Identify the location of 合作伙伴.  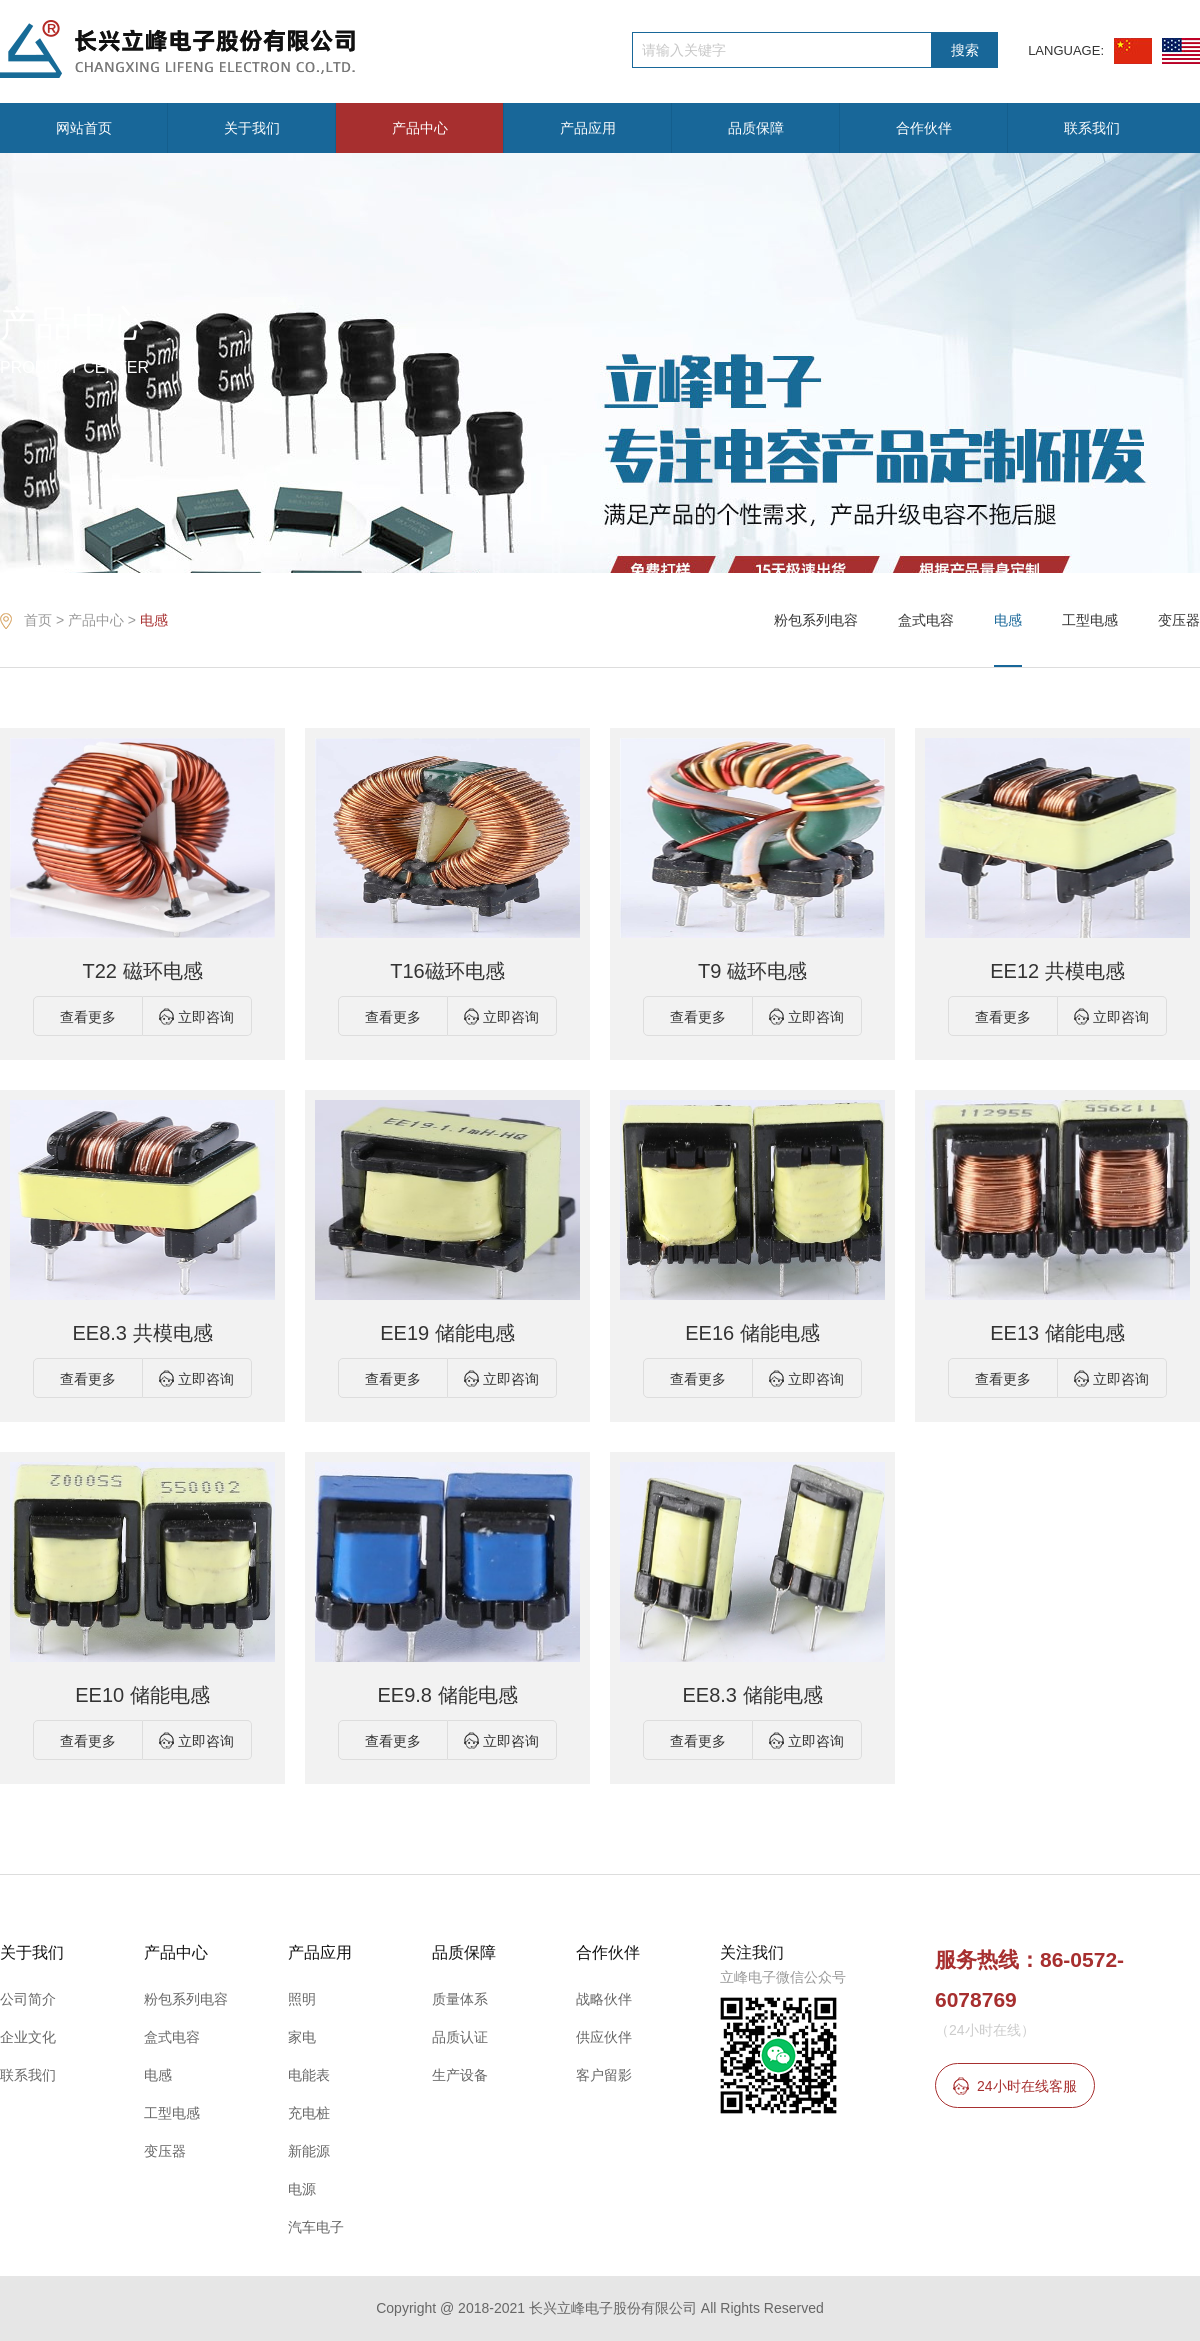
(924, 128).